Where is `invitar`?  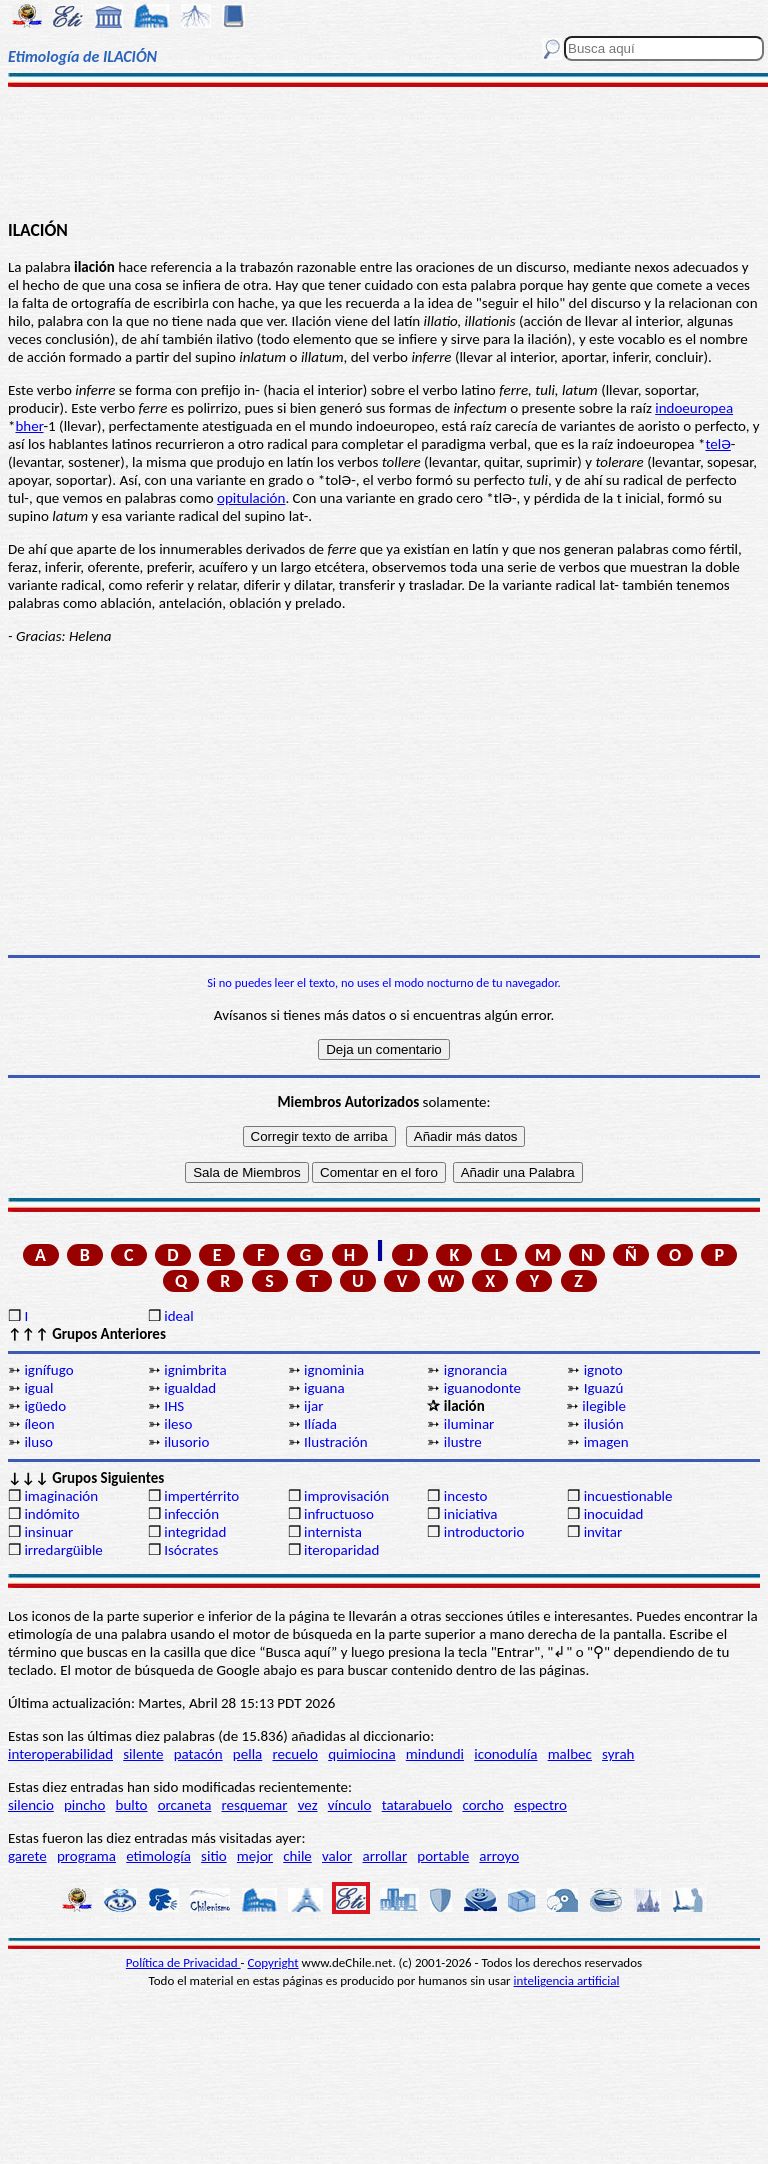
invitar is located at coordinates (603, 1532).